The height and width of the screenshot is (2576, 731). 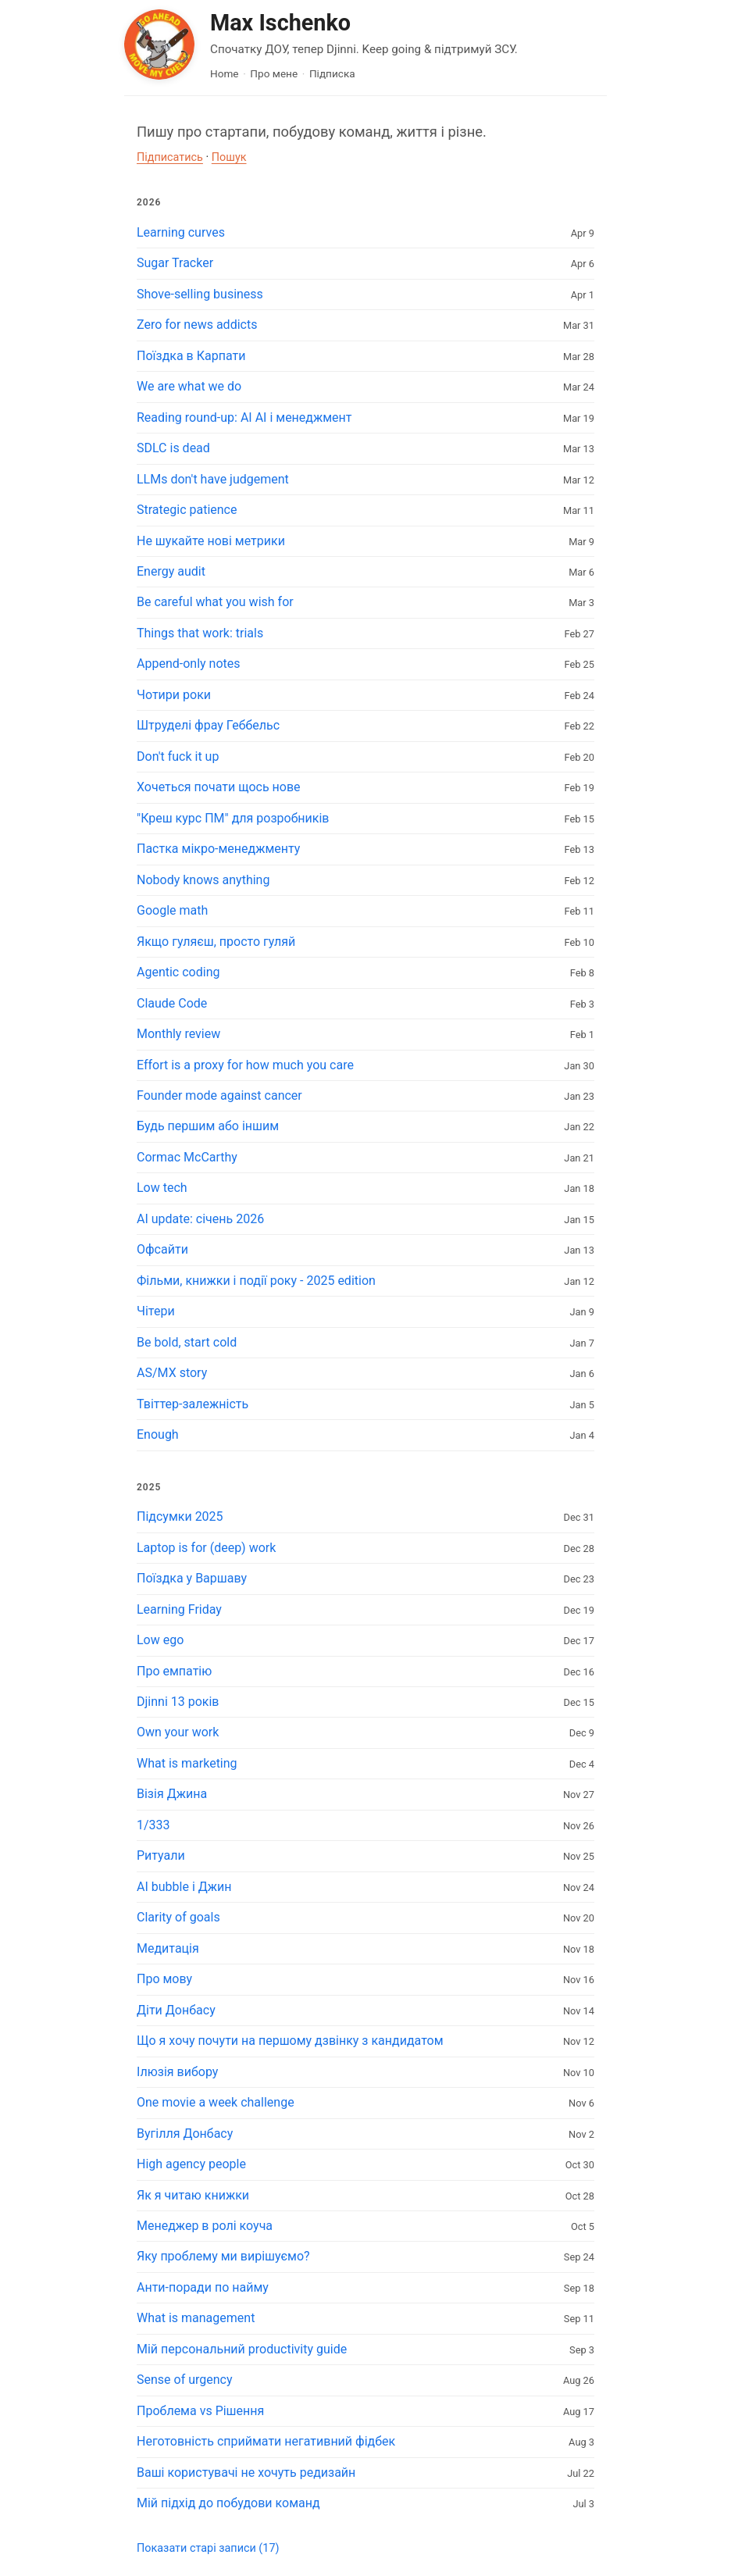 What do you see at coordinates (200, 2410) in the screenshot?
I see `Проблема vs Рішення` at bounding box center [200, 2410].